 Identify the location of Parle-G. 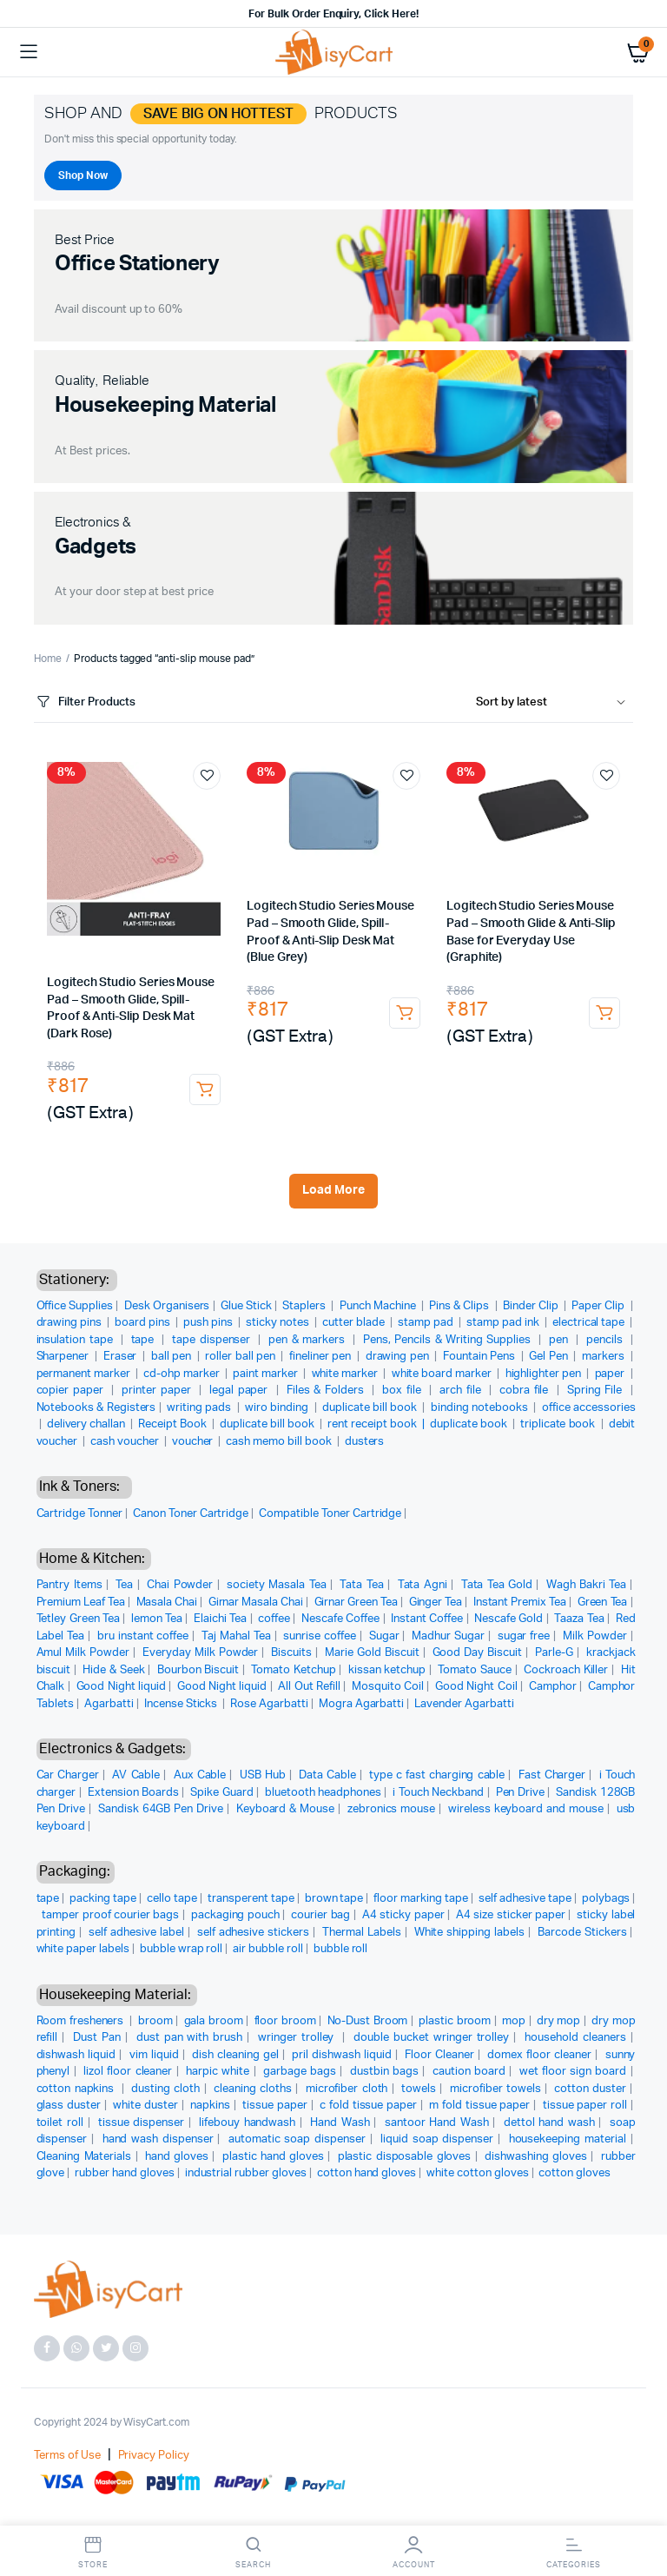
(554, 1653).